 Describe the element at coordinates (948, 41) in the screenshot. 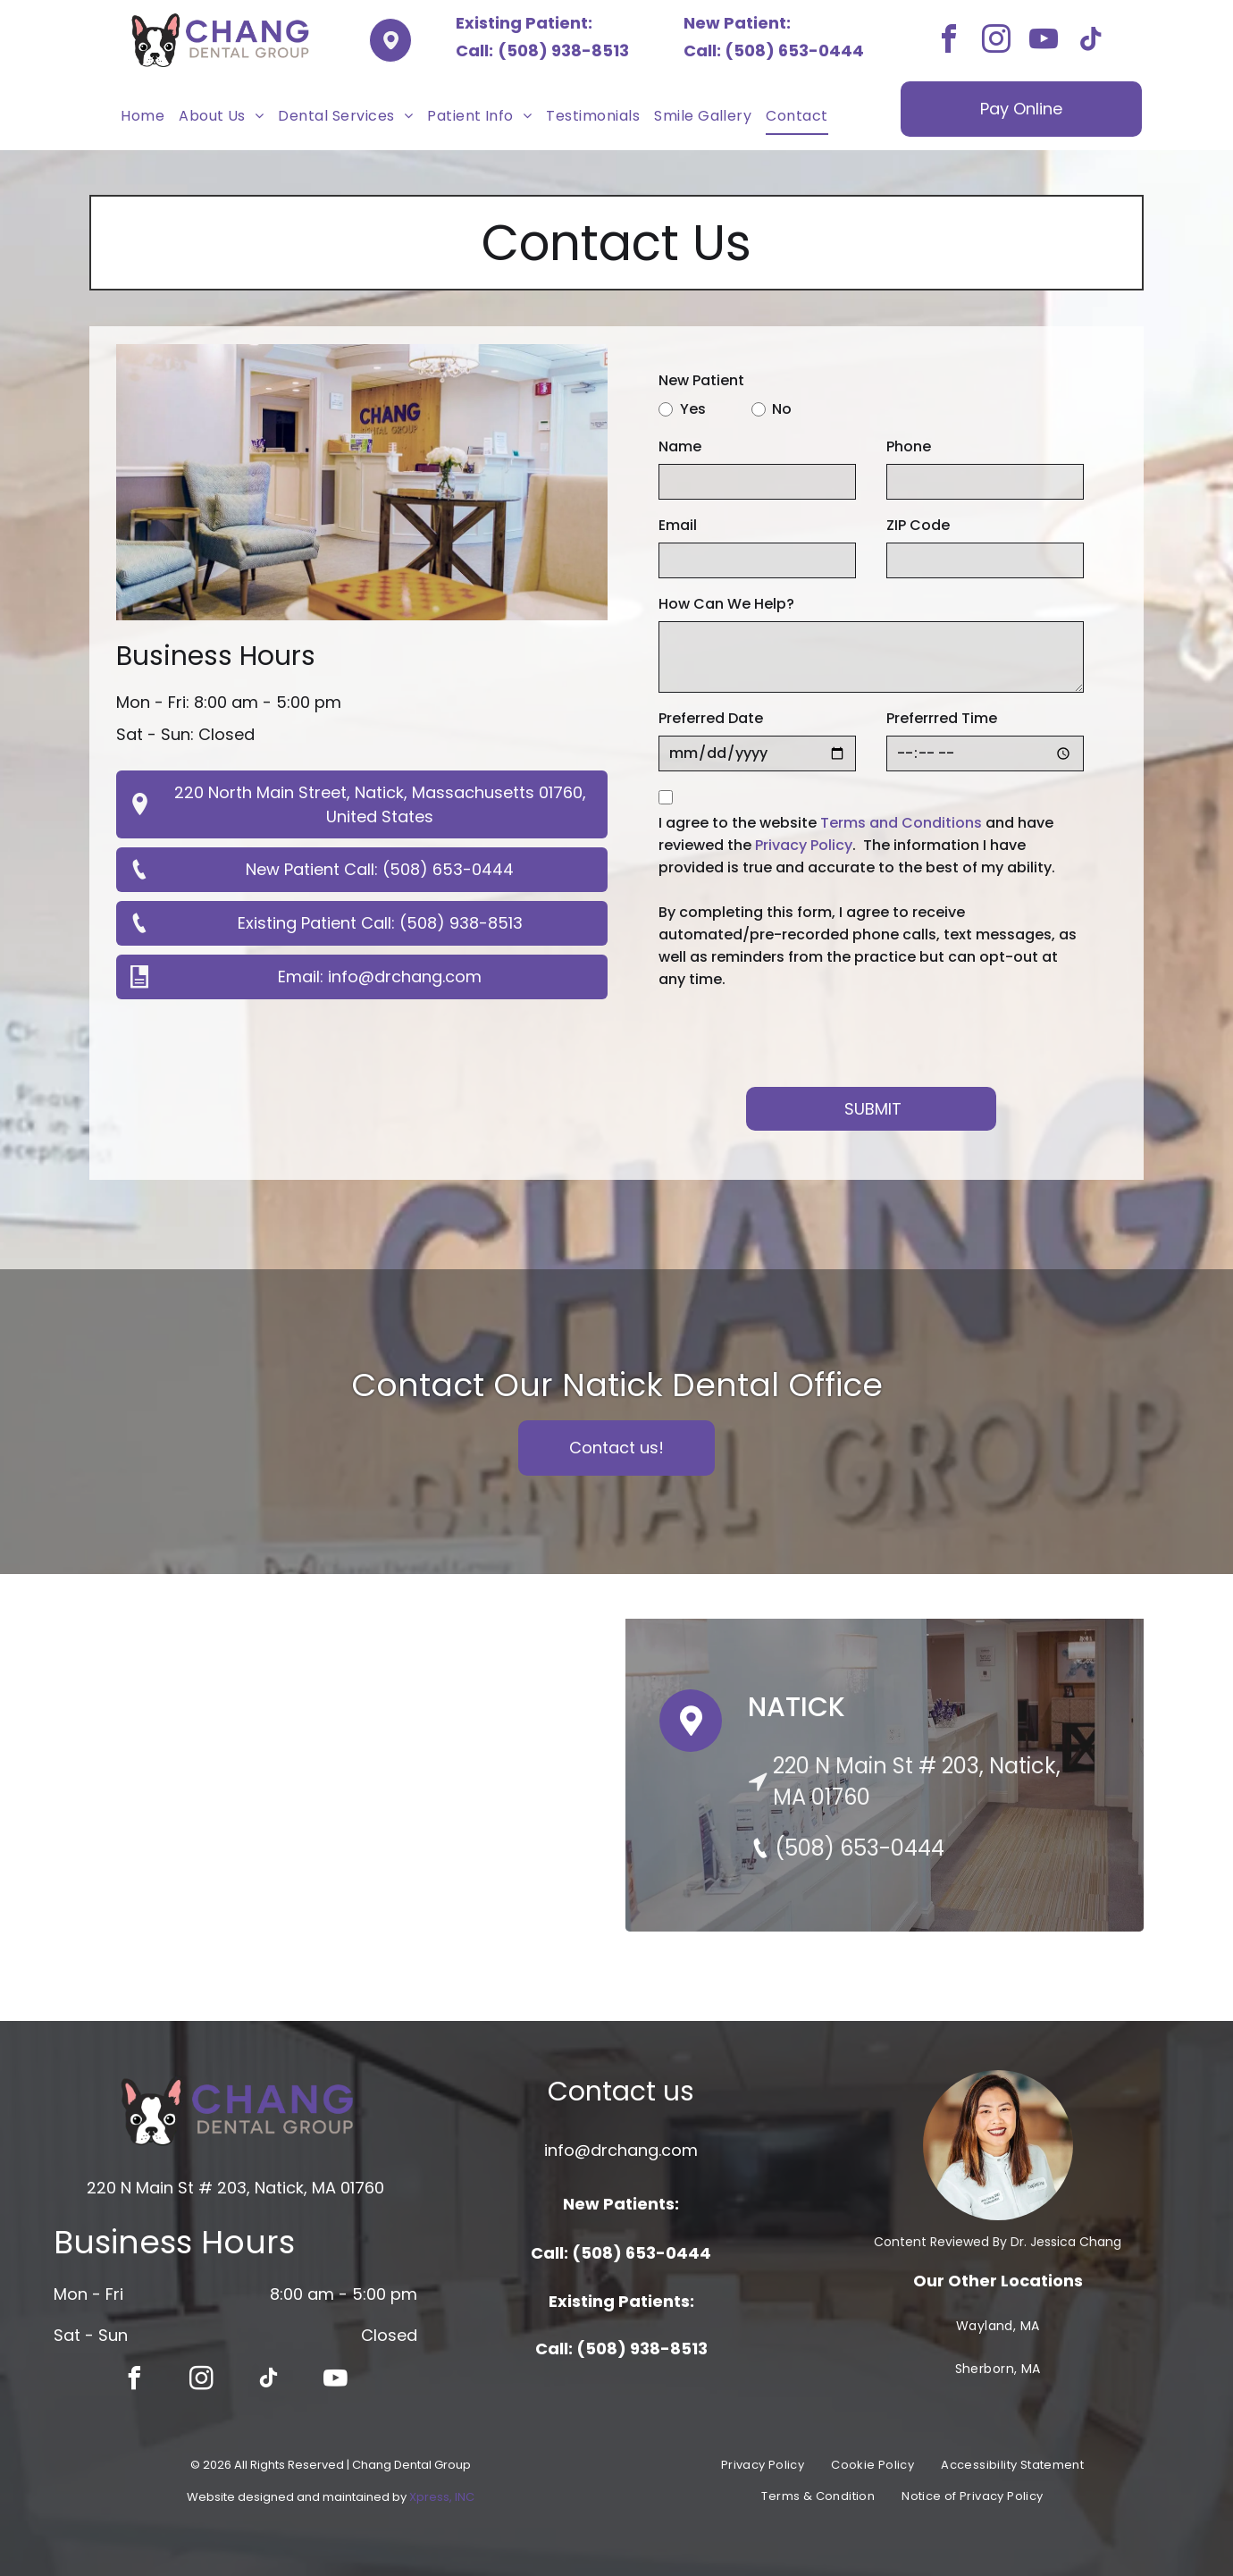

I see `[facebook]` at that location.